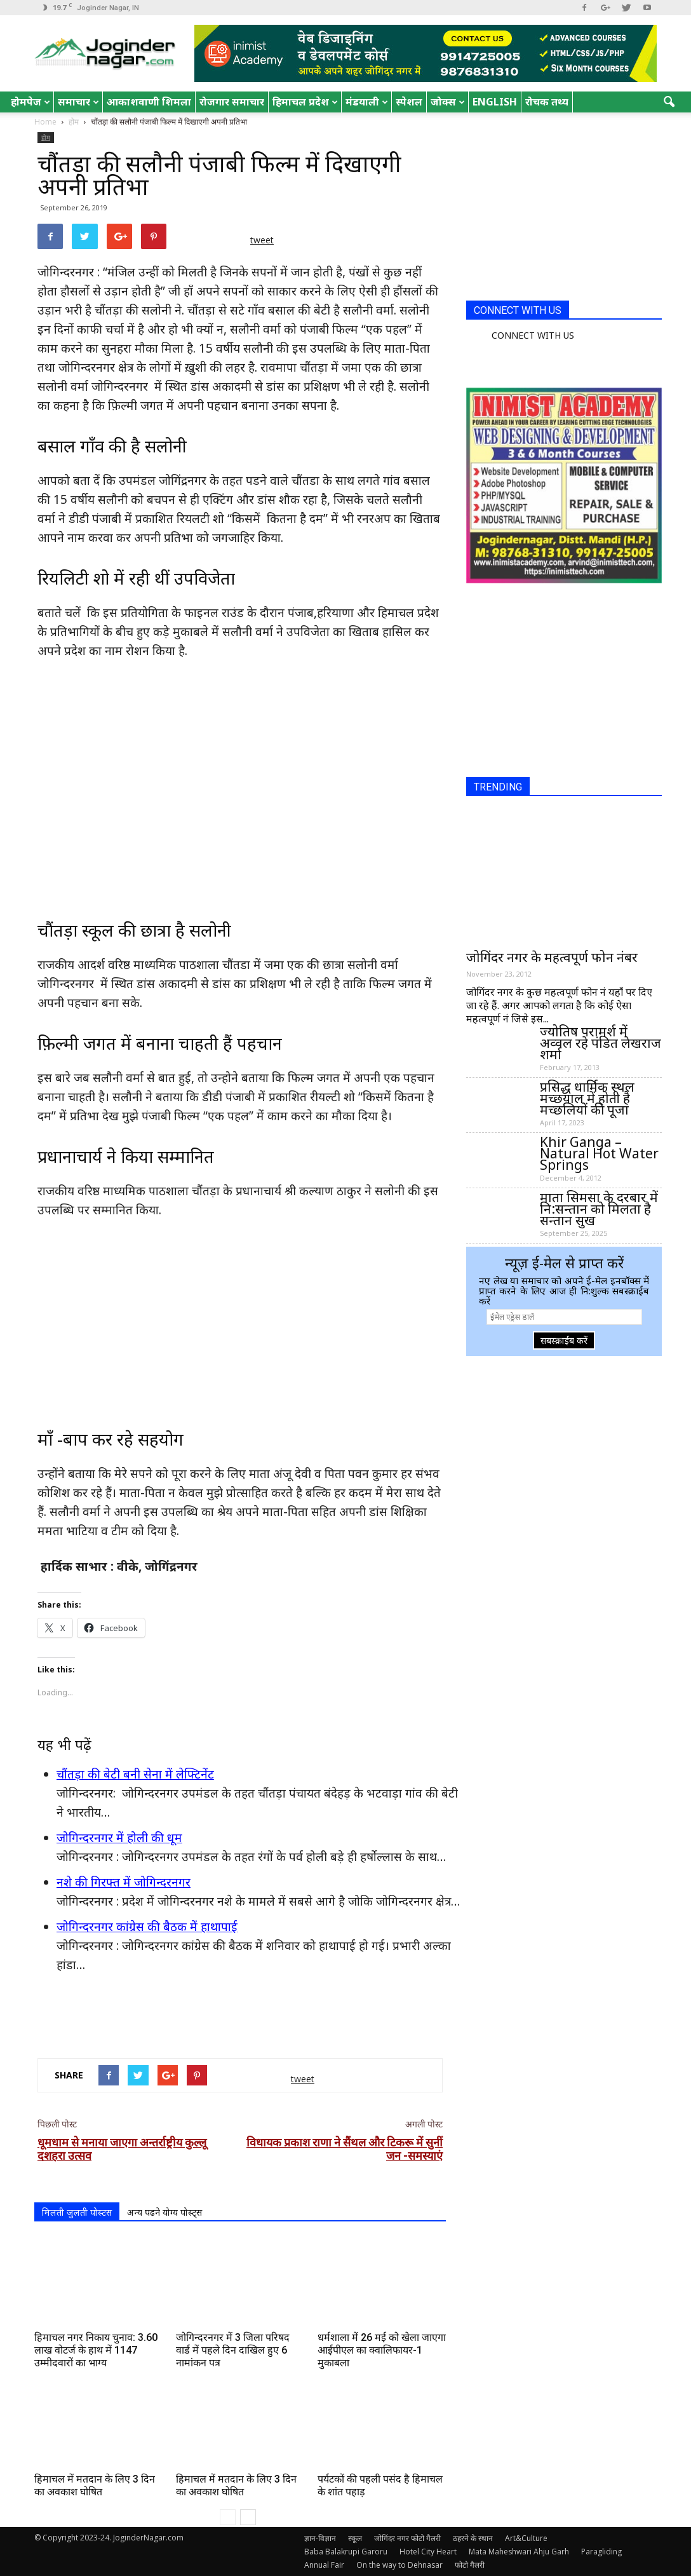  Describe the element at coordinates (495, 102) in the screenshot. I see `English` at that location.